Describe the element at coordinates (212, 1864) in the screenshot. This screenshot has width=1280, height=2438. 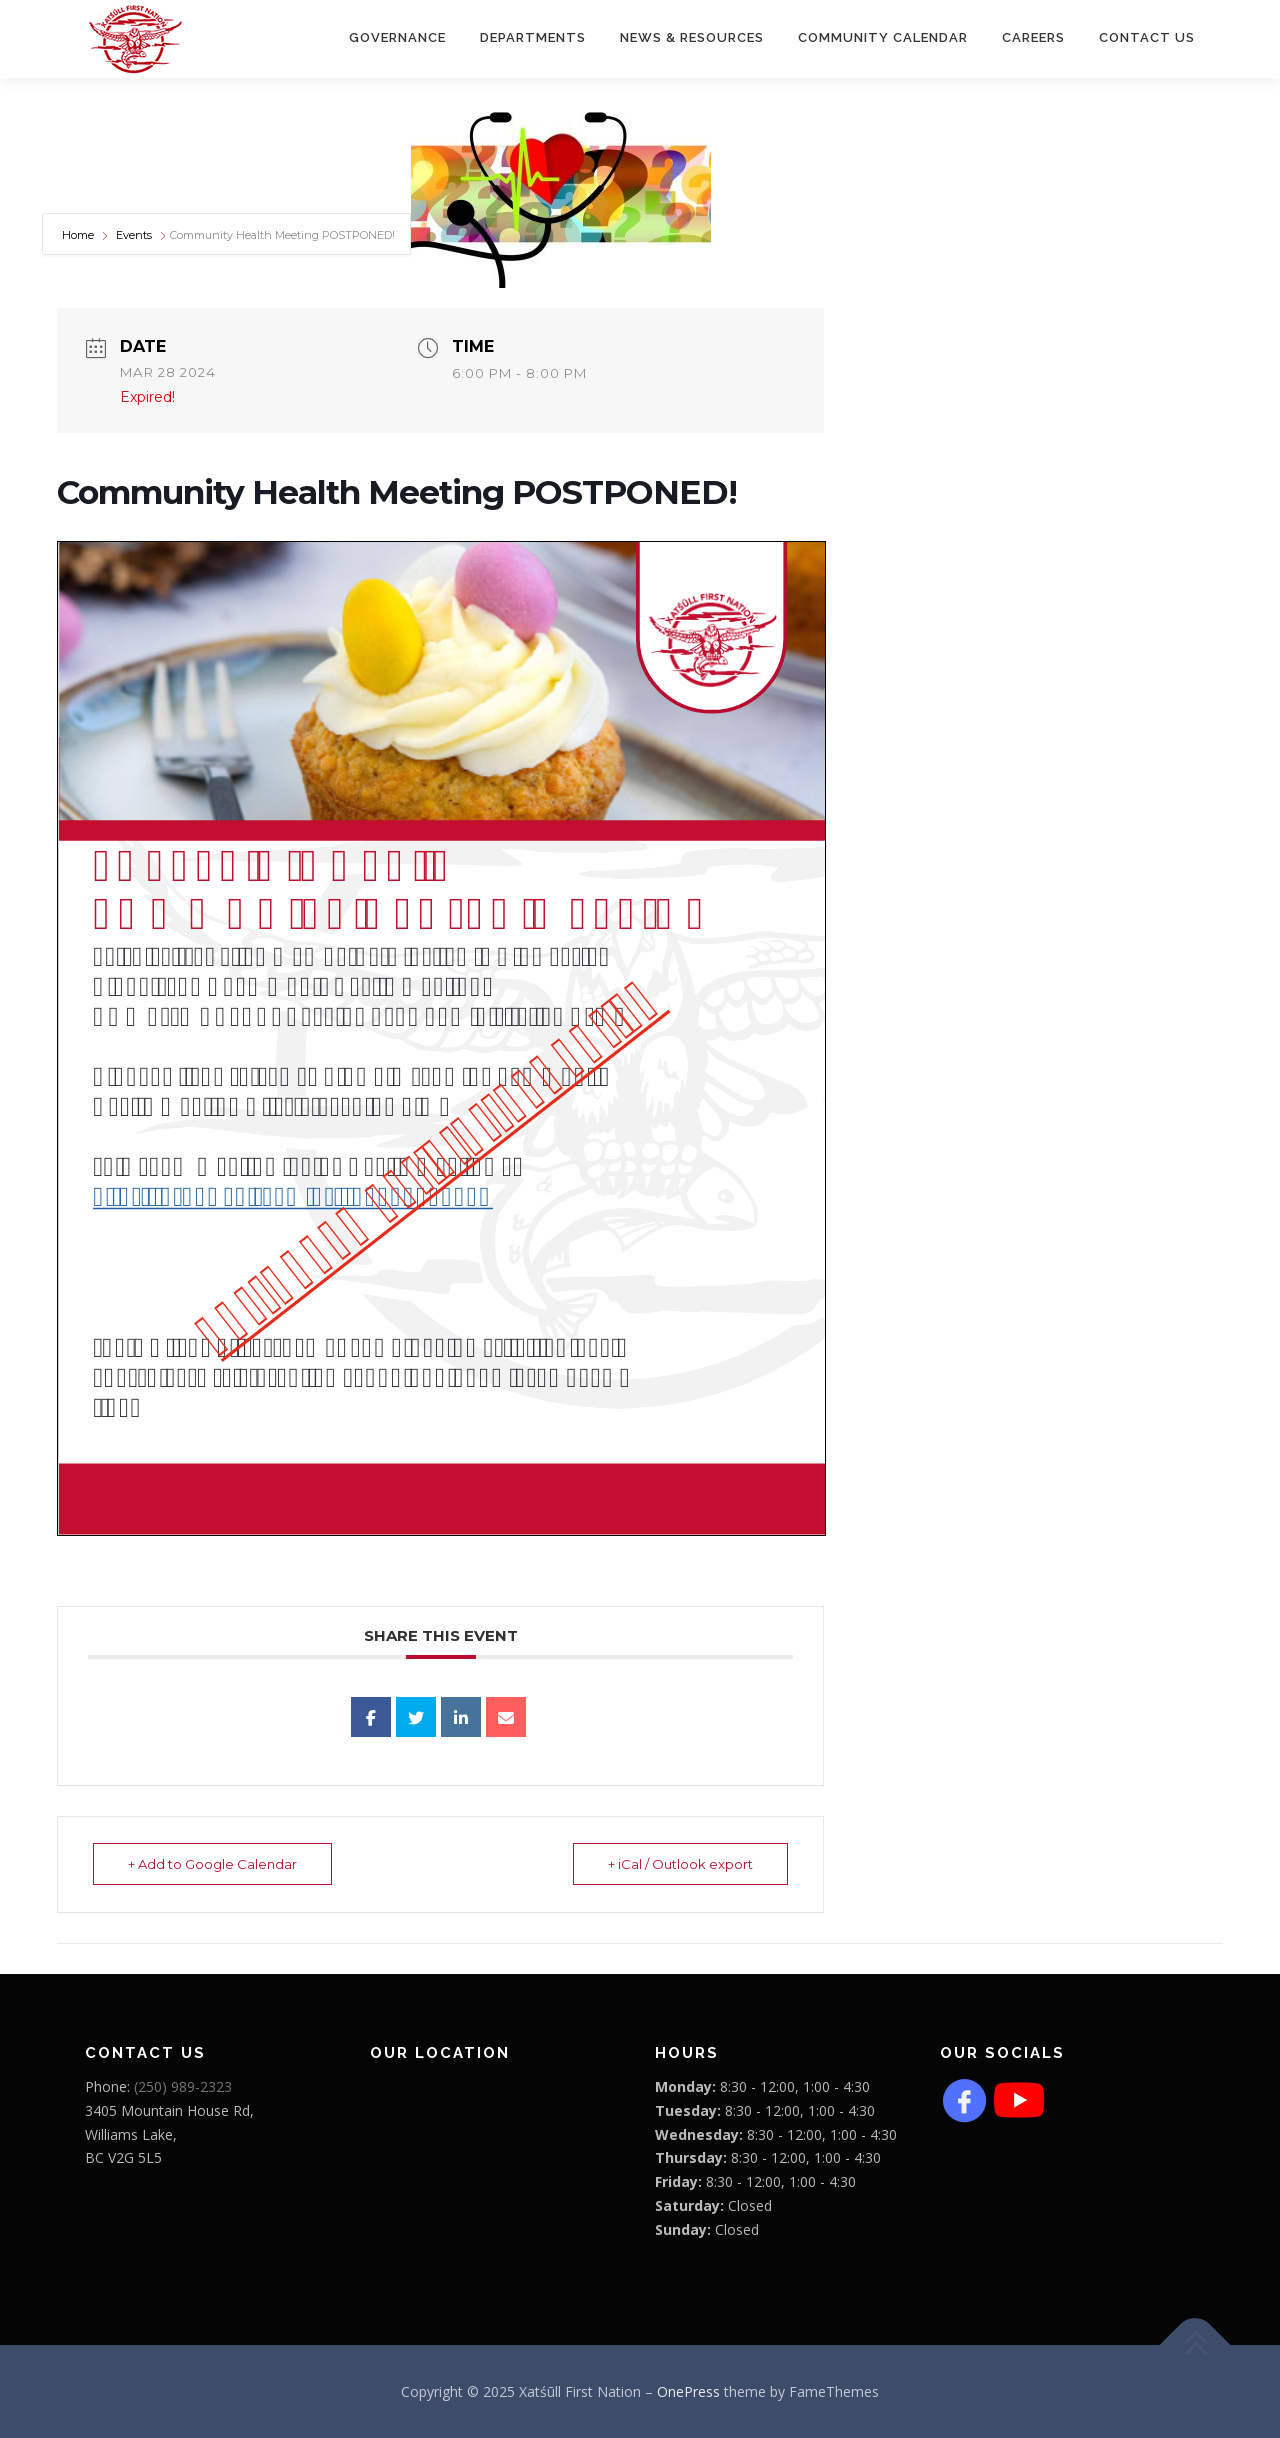
I see `+ Add to Google Calendar` at that location.